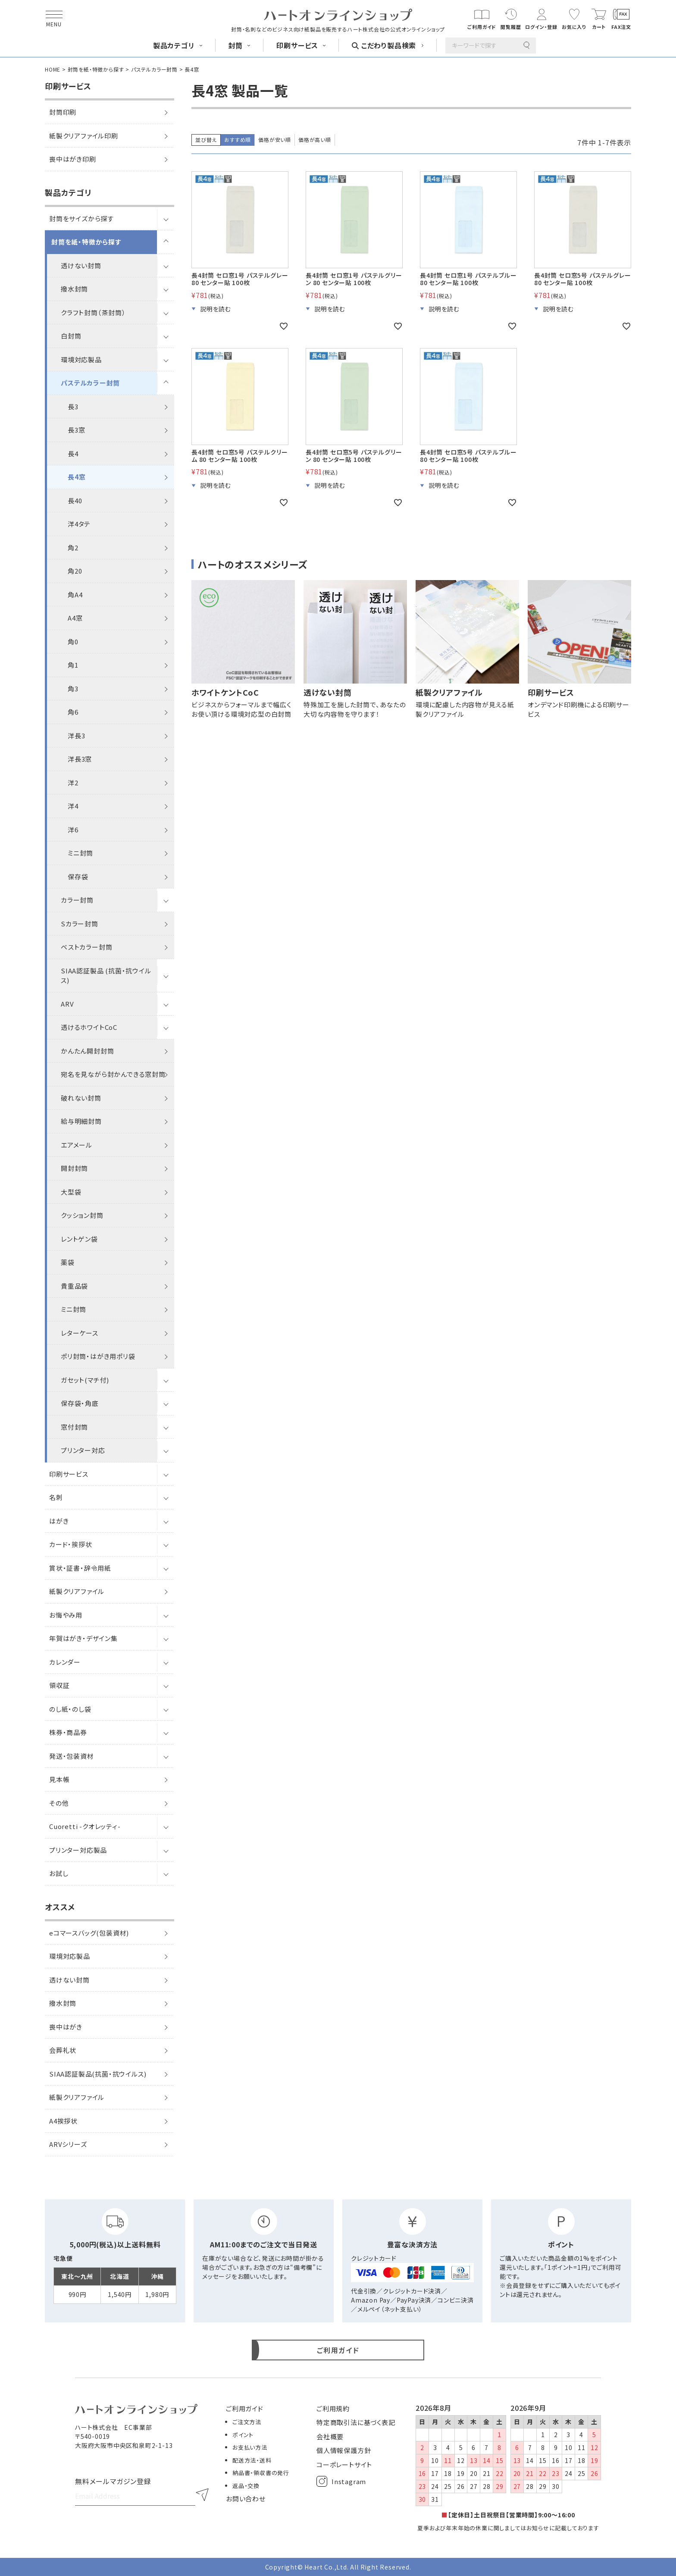 The height and width of the screenshot is (2576, 676). I want to click on 角2, so click(73, 547).